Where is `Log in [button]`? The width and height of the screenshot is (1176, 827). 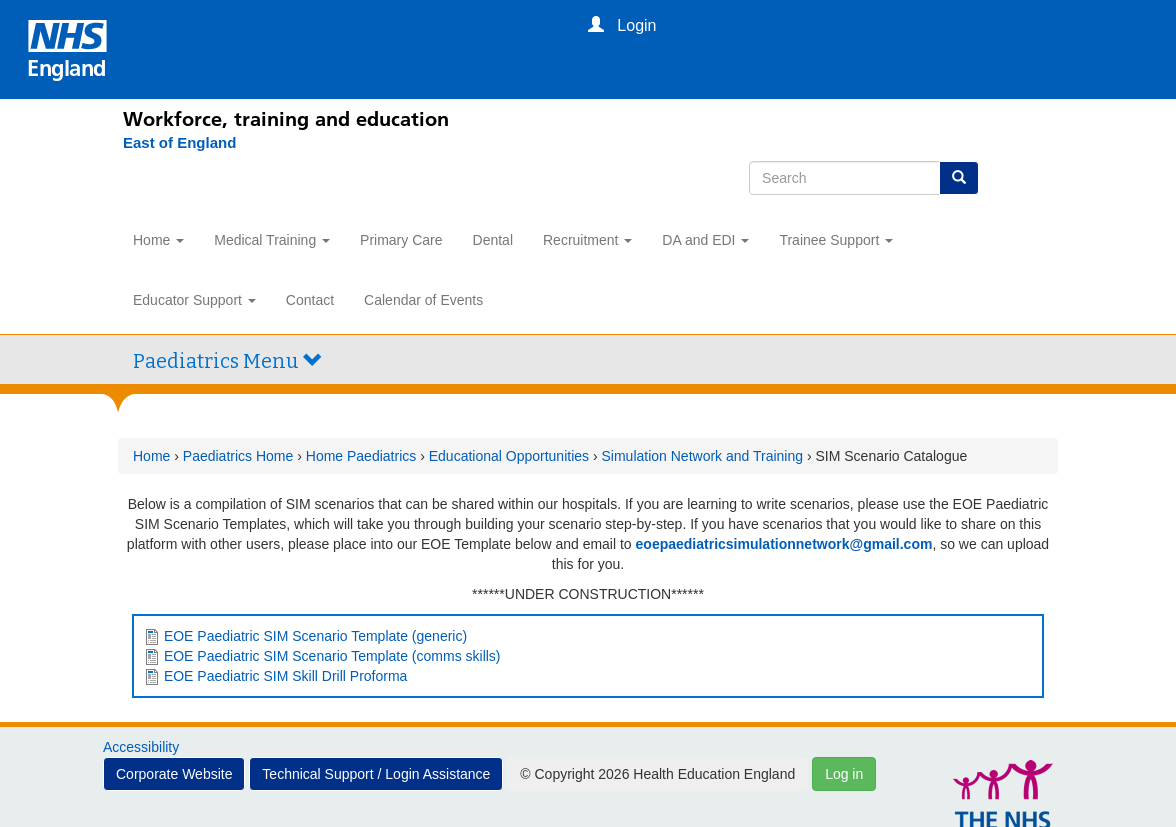
Log in [button] is located at coordinates (844, 774).